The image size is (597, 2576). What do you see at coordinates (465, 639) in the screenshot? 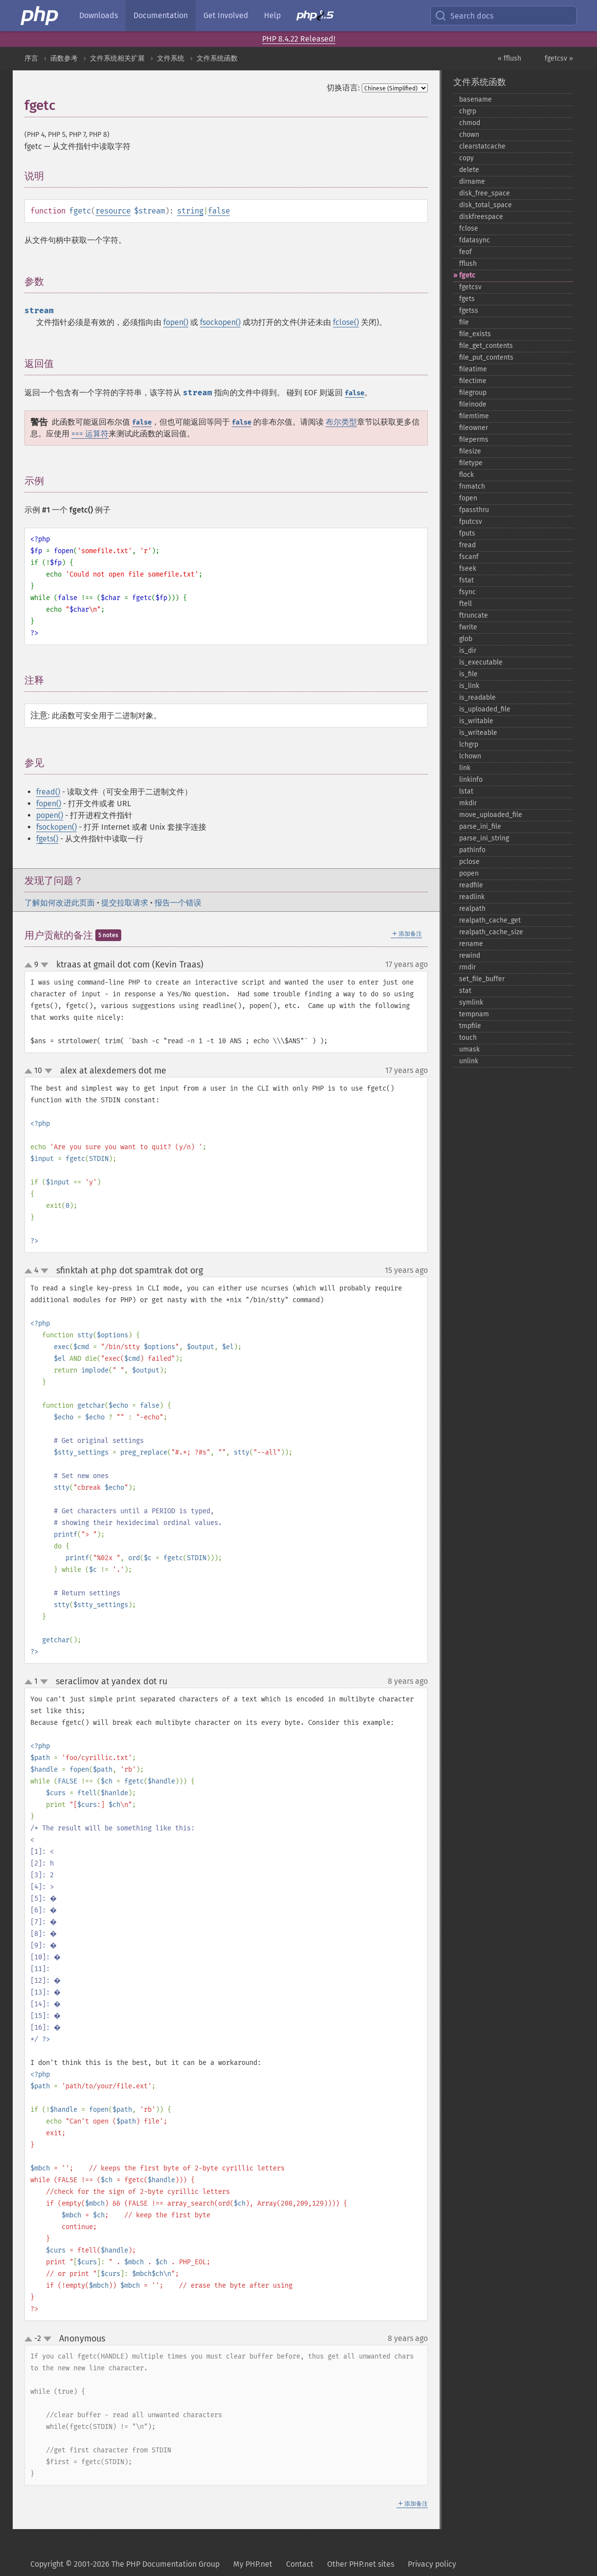
I see `glob` at bounding box center [465, 639].